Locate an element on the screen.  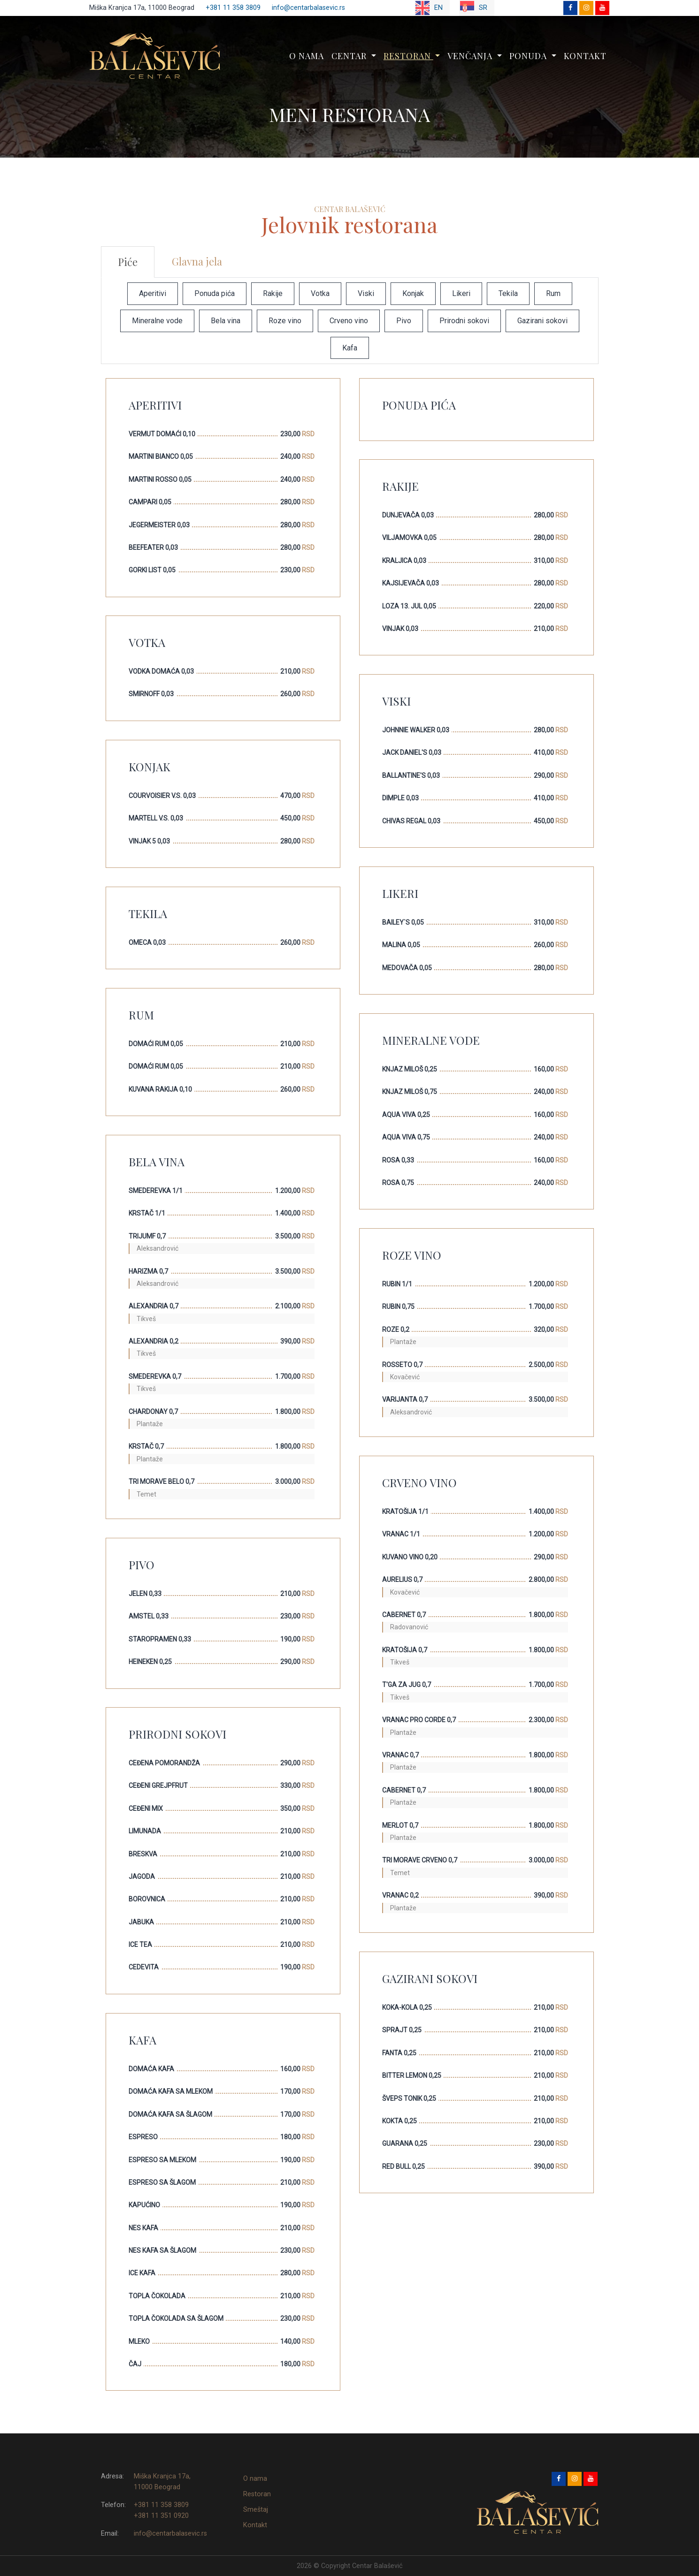
O nama is located at coordinates (306, 55).